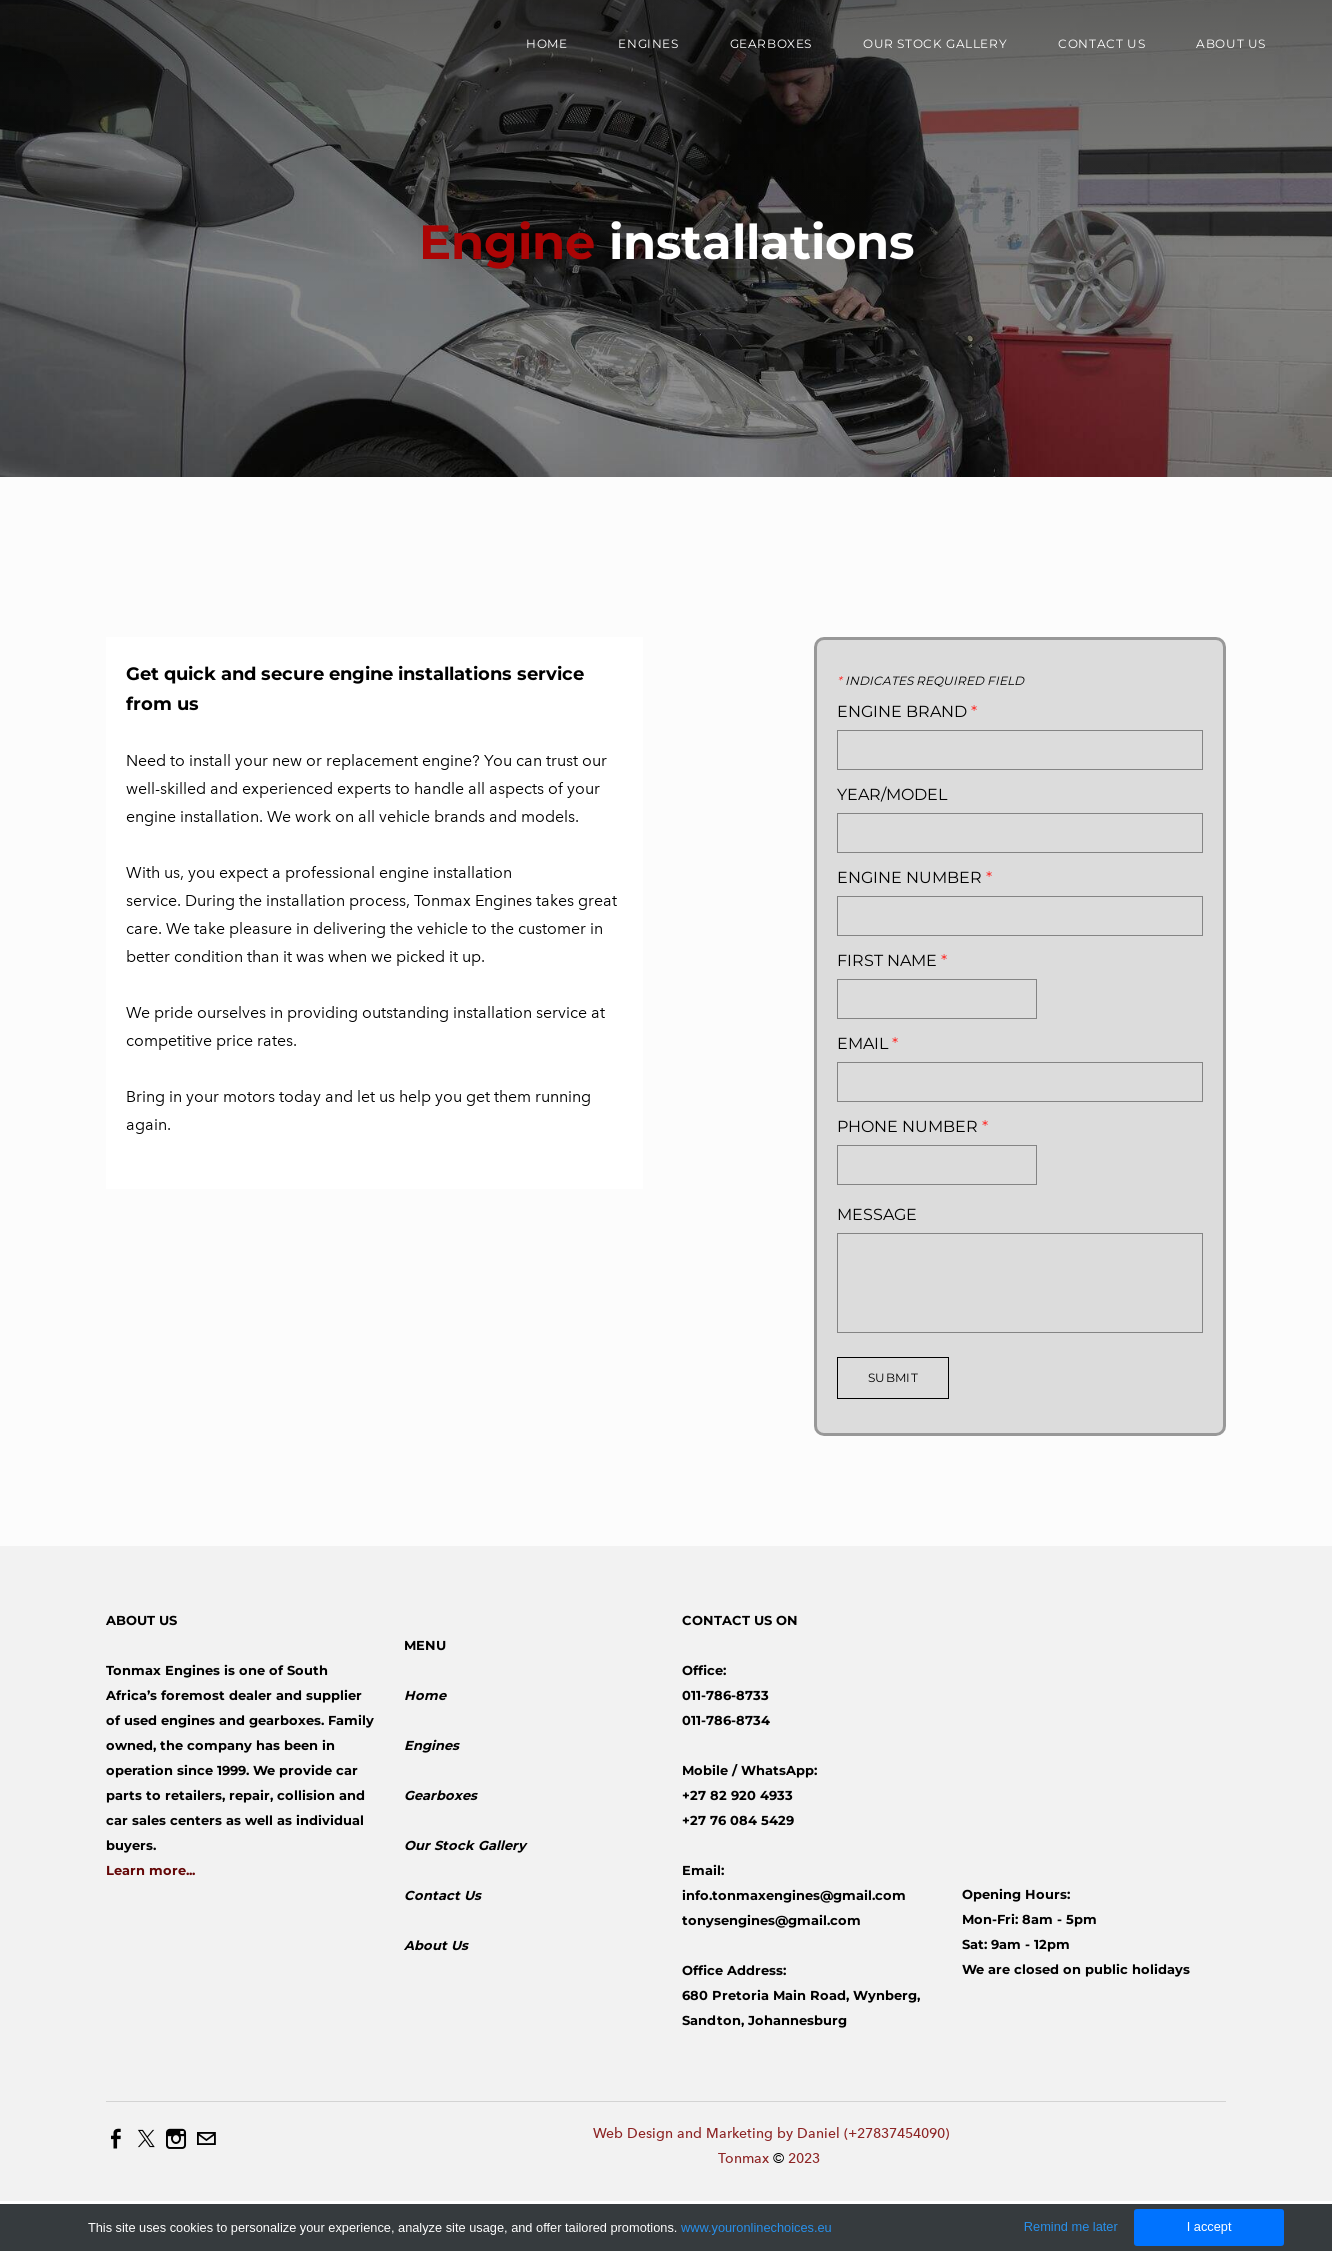 This screenshot has height=2251, width=1332. Describe the element at coordinates (146, 2139) in the screenshot. I see `[Twitter]` at that location.